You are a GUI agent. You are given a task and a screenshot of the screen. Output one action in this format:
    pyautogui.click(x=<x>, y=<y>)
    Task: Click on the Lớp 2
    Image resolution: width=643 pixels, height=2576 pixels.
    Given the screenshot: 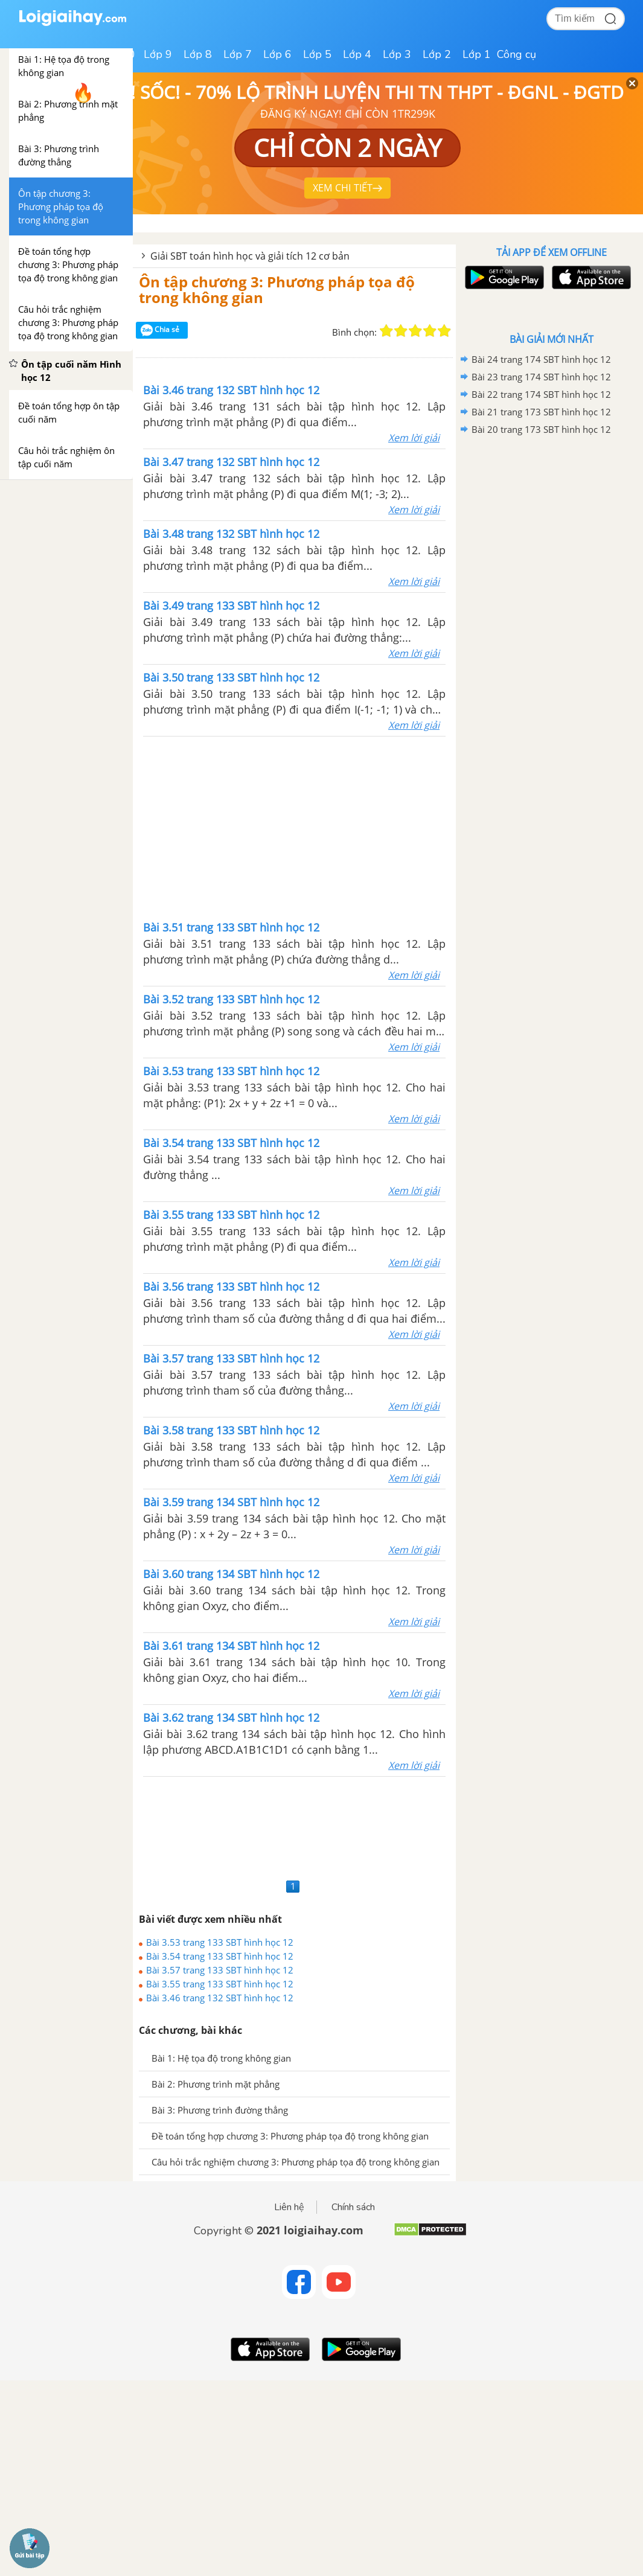 What is the action you would take?
    pyautogui.click(x=437, y=54)
    